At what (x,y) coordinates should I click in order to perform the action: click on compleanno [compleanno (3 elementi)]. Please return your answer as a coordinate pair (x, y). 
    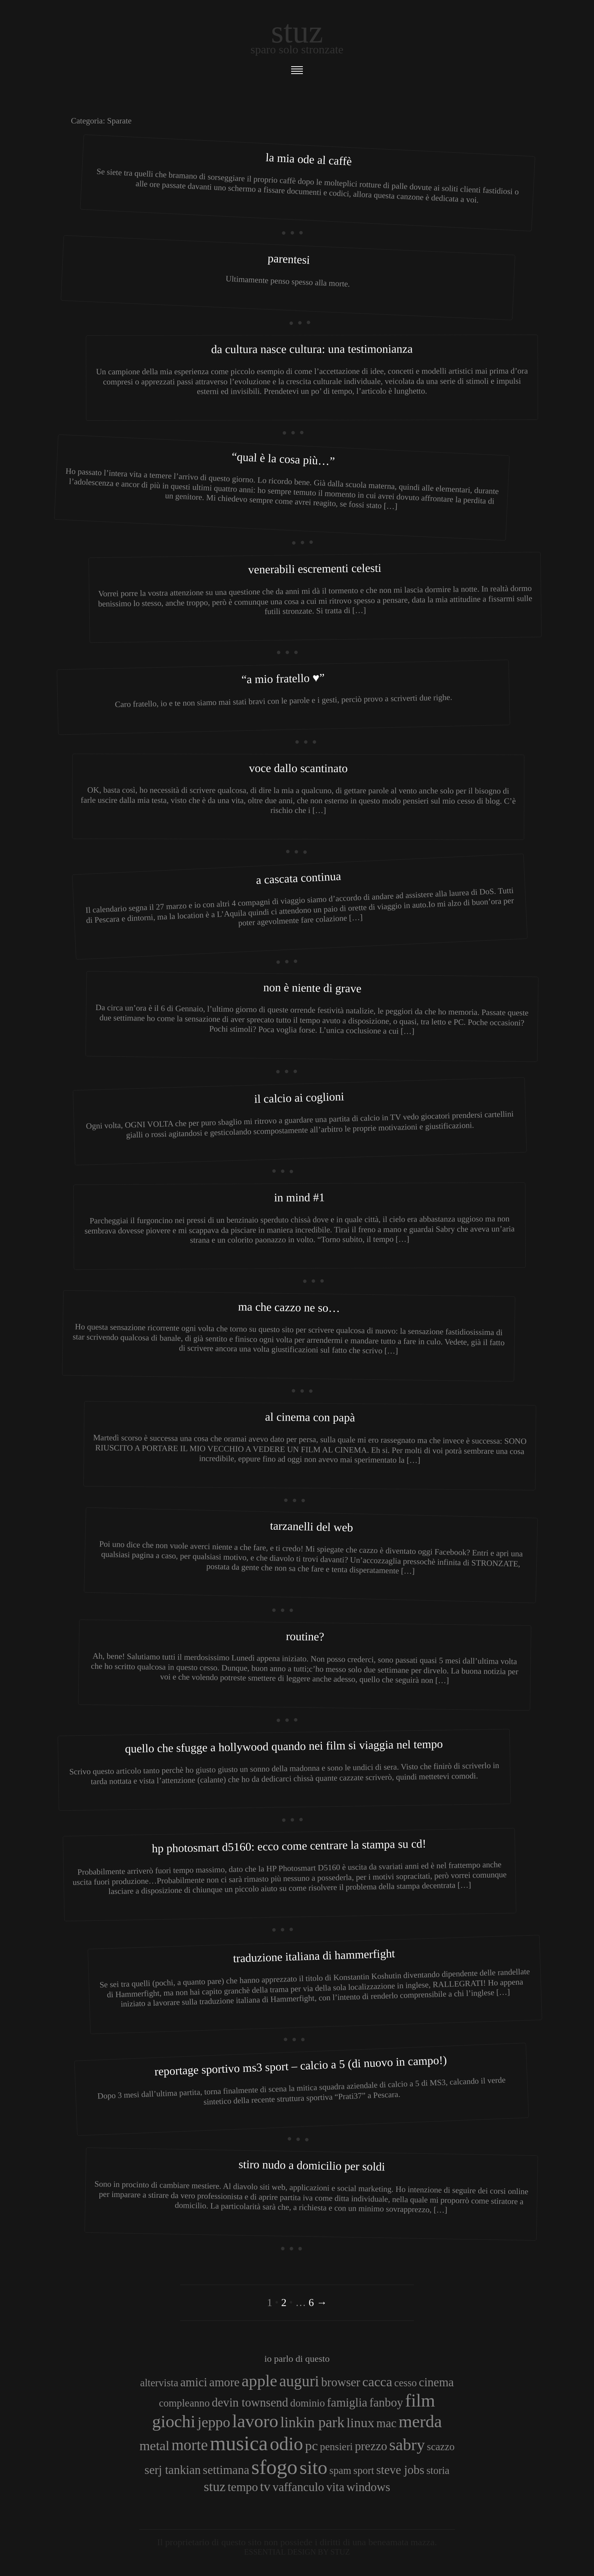
    Looking at the image, I should click on (184, 2403).